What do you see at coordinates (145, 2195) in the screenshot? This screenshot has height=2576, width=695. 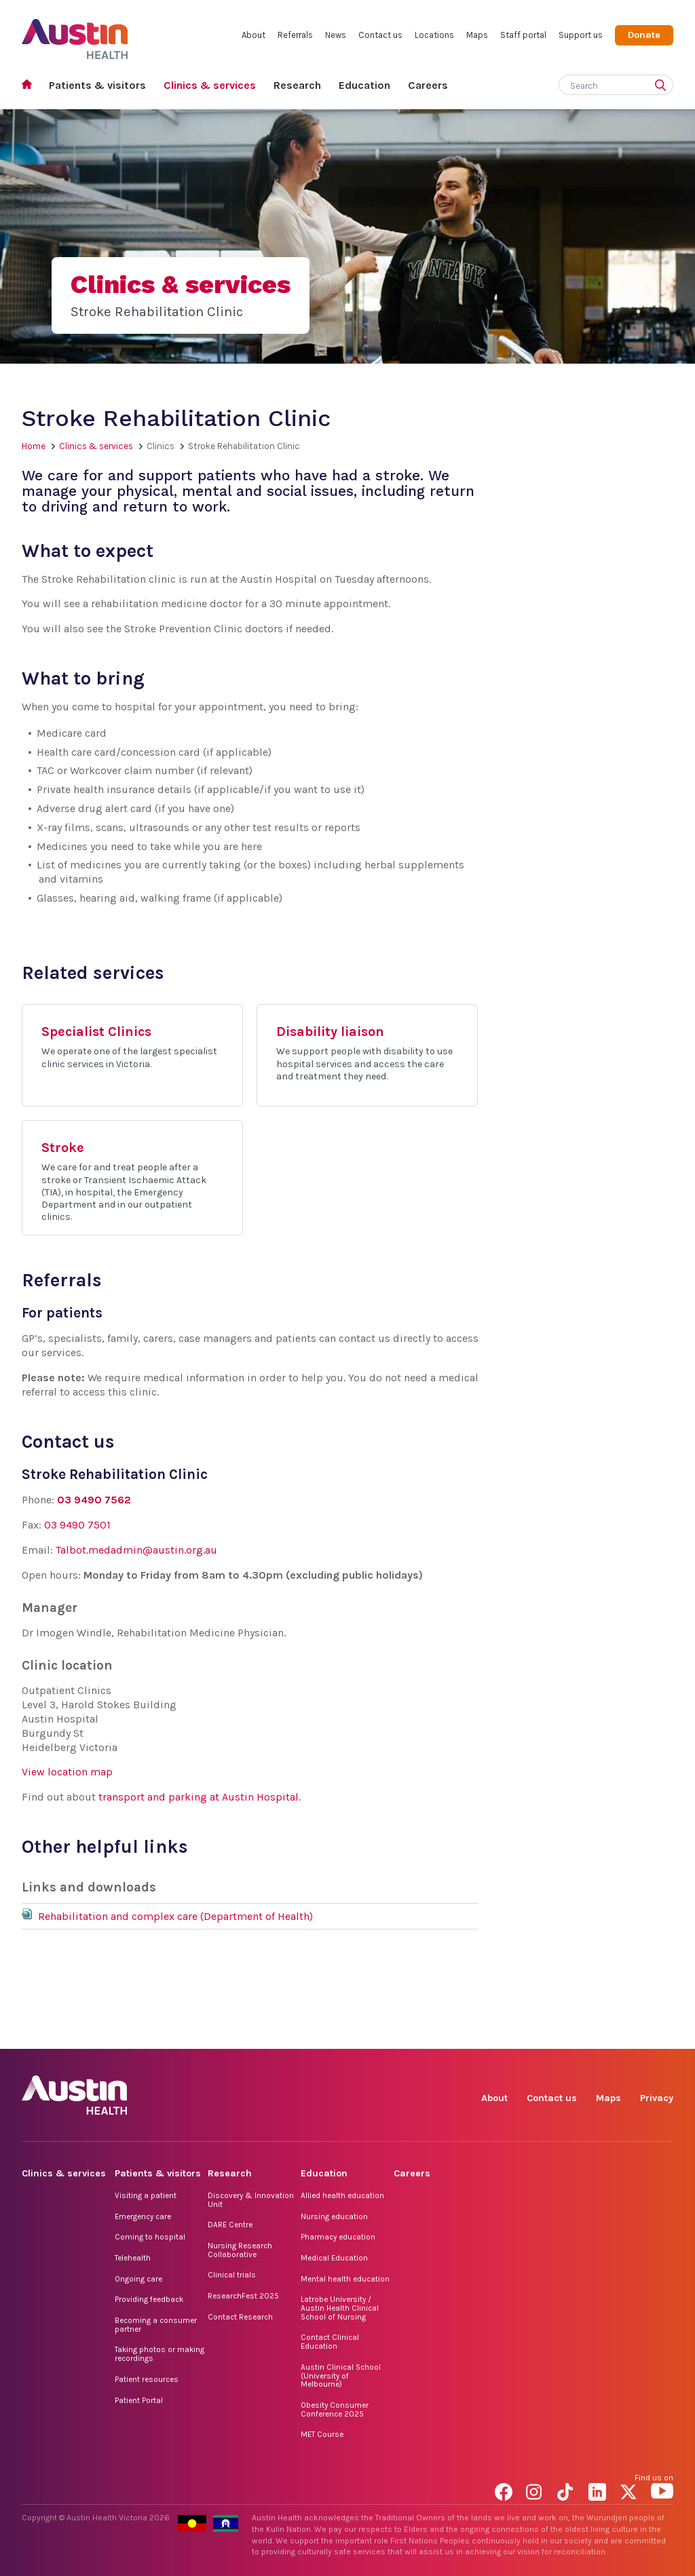 I see `Visiting a patient` at bounding box center [145, 2195].